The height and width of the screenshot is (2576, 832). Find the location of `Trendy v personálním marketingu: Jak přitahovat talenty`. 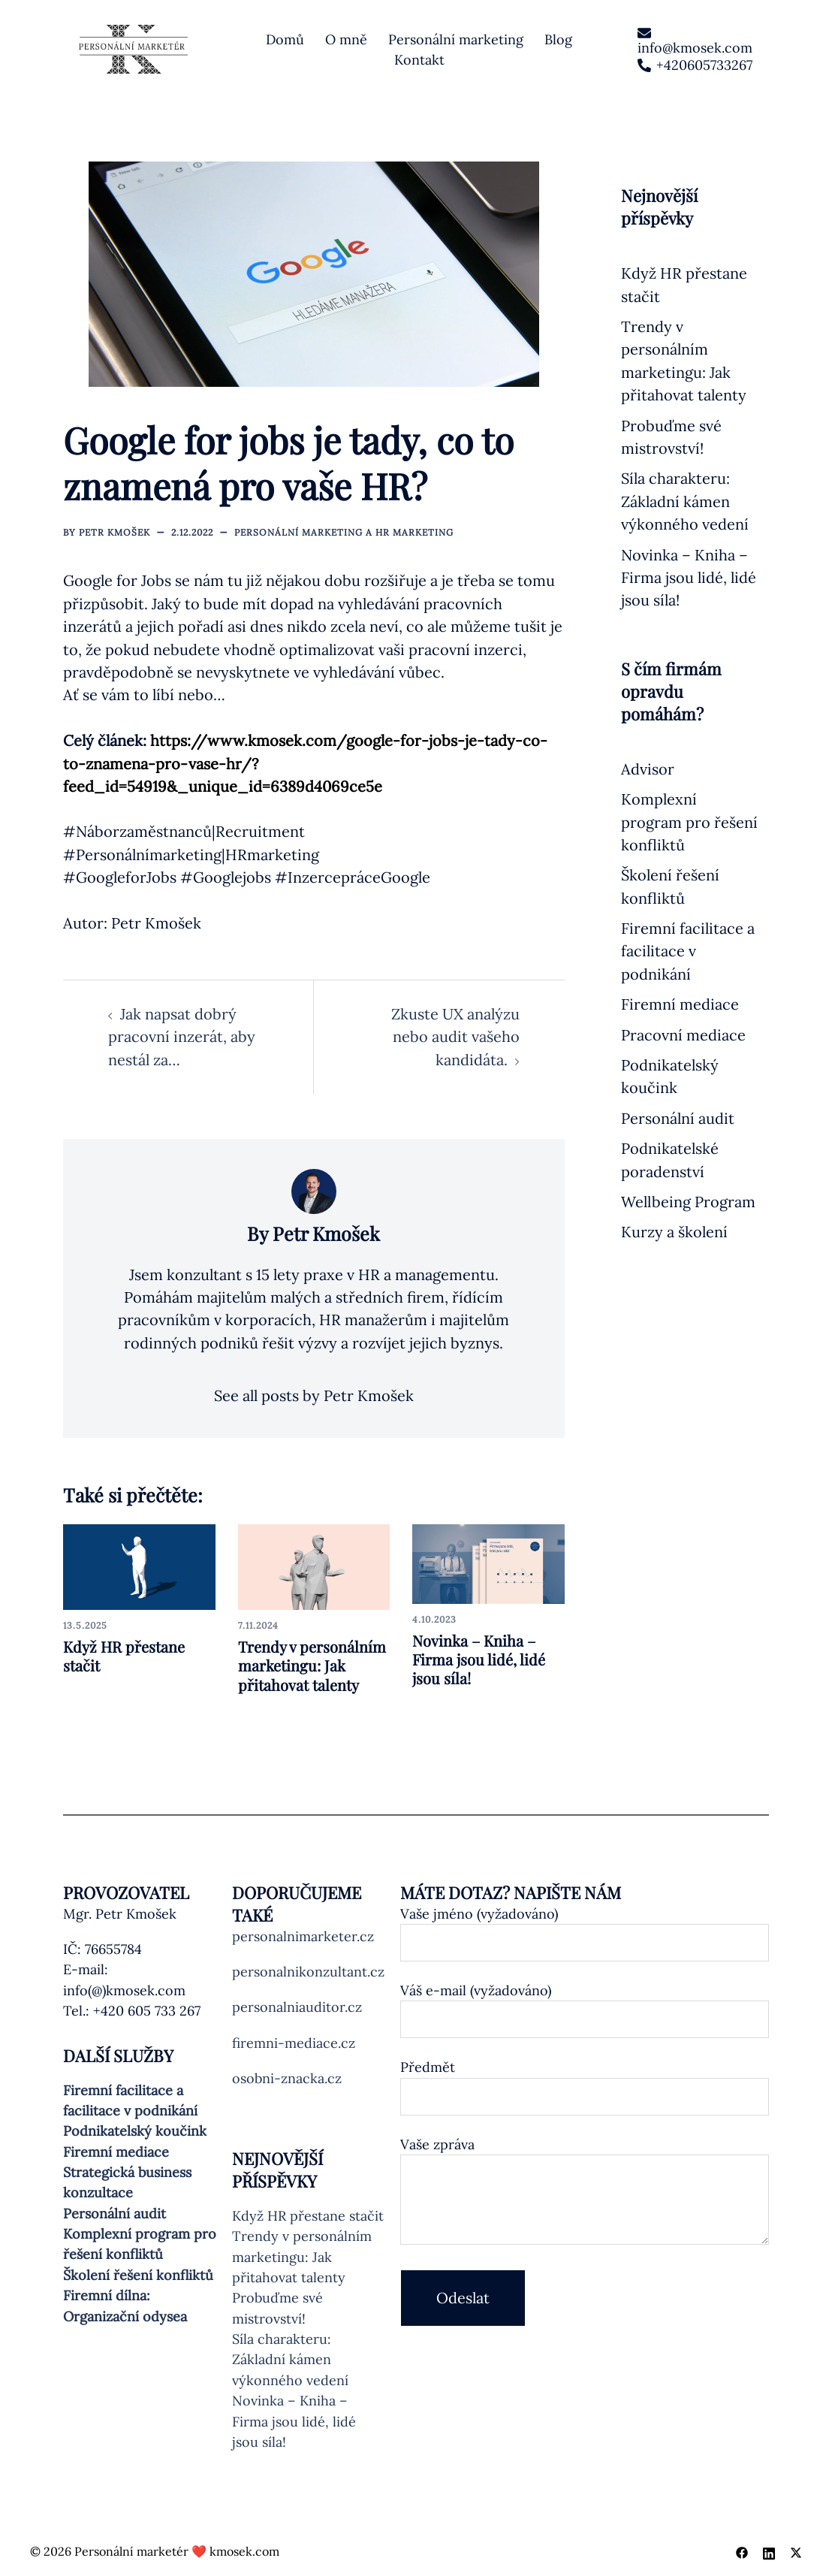

Trendy v personálním marketingu: Jak přitahovat talenty is located at coordinates (312, 1665).